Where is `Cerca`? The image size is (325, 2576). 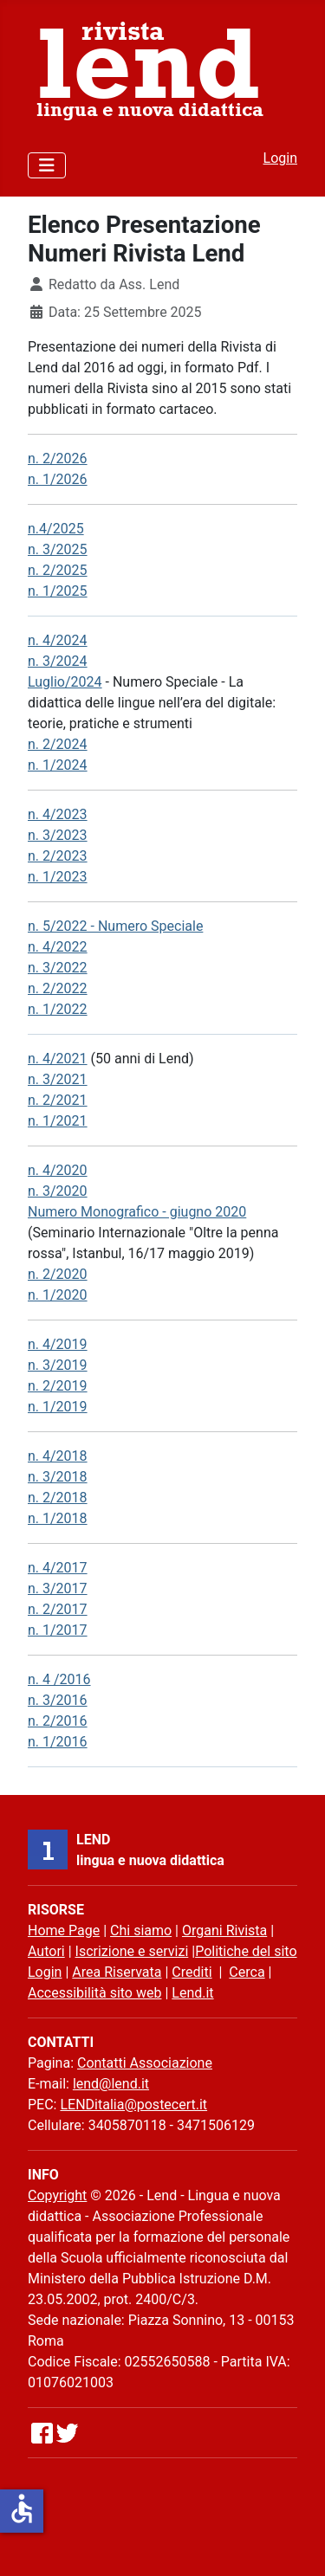
Cerca is located at coordinates (246, 1972).